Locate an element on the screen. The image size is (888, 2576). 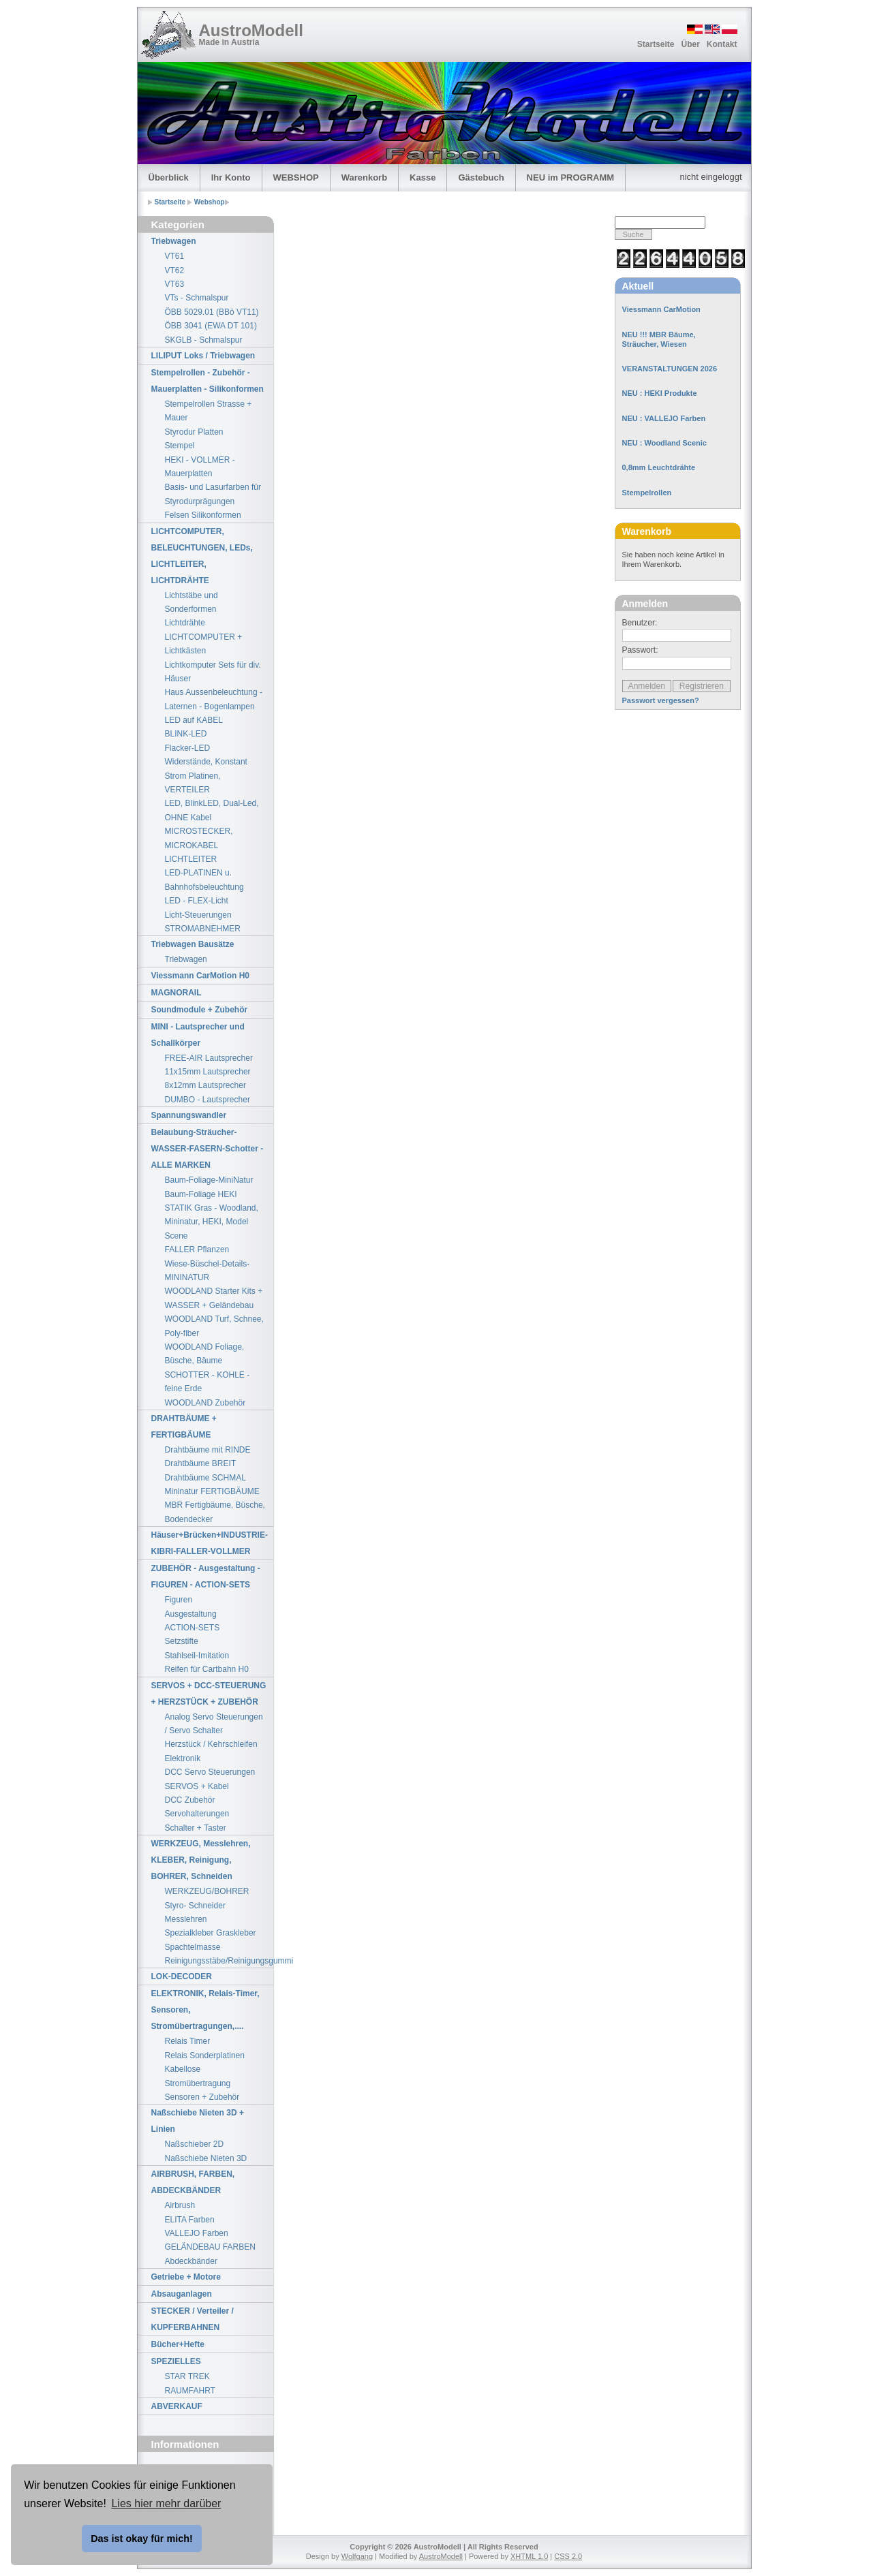
Viessmann CarMotion is located at coordinates (661, 309).